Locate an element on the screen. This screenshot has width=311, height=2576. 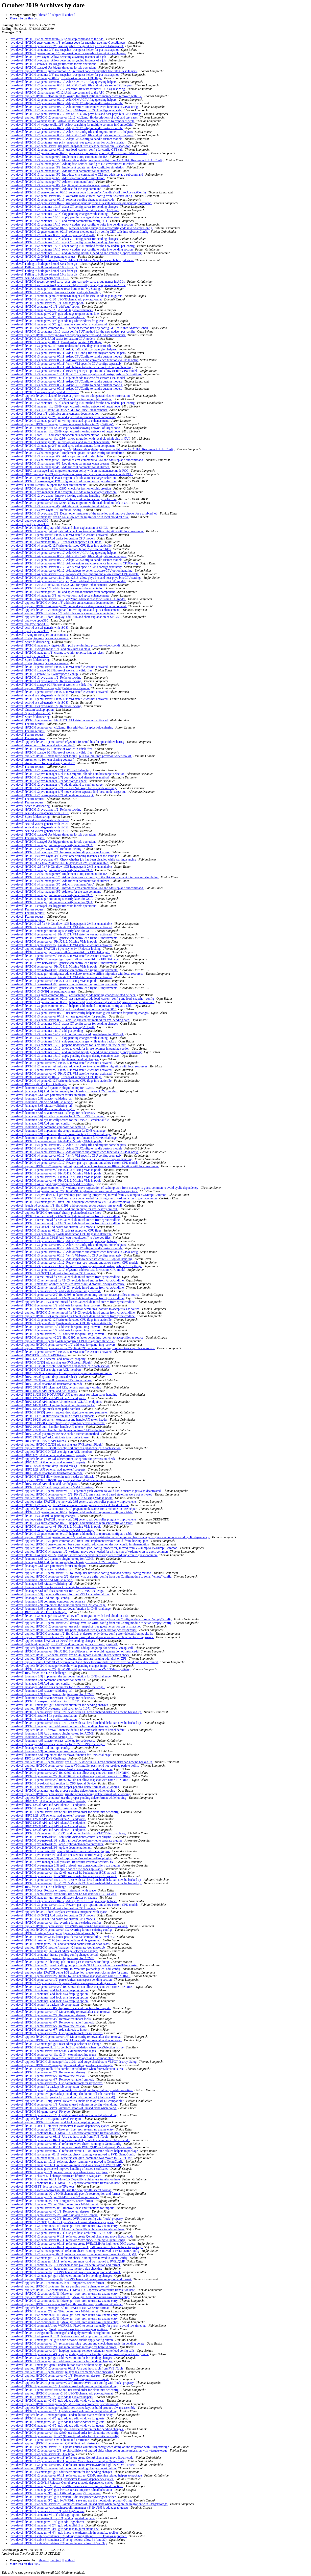
[pve-devel] [PATCH manager 2/5] gui: lxc/Resources: improve reload behaviour is located at coordinates (61, 2489).